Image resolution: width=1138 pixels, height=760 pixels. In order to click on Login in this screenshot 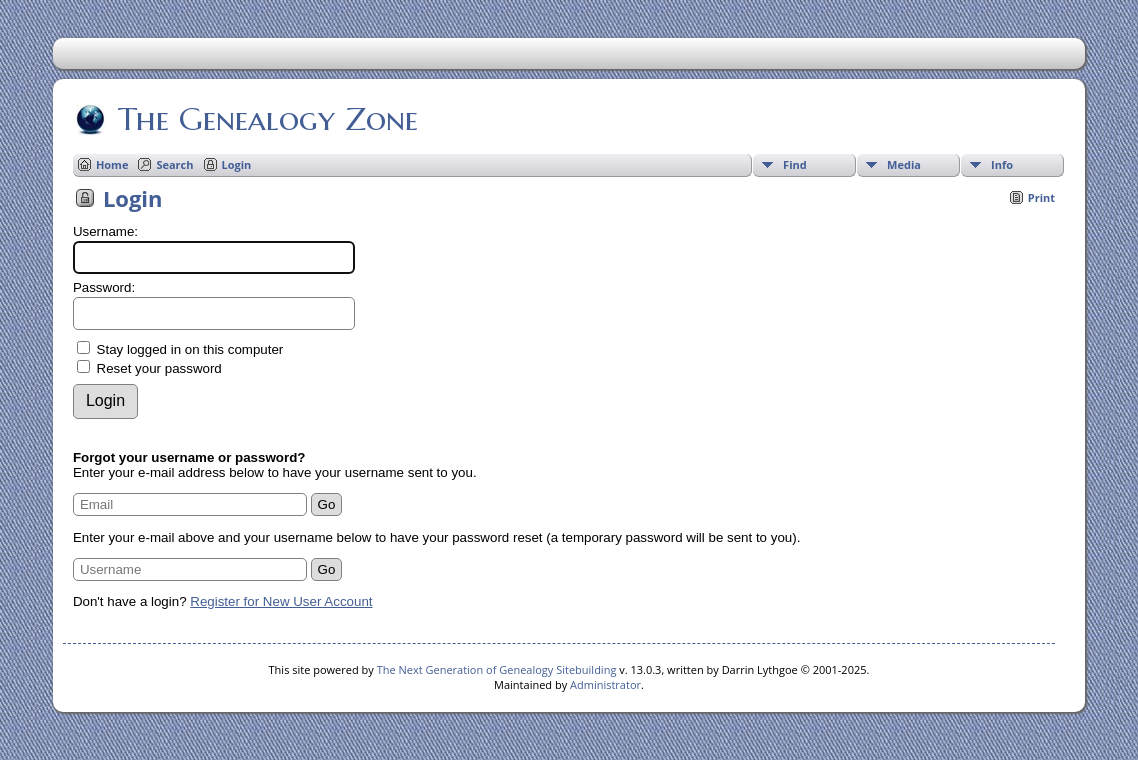, I will do `click(237, 164)`.